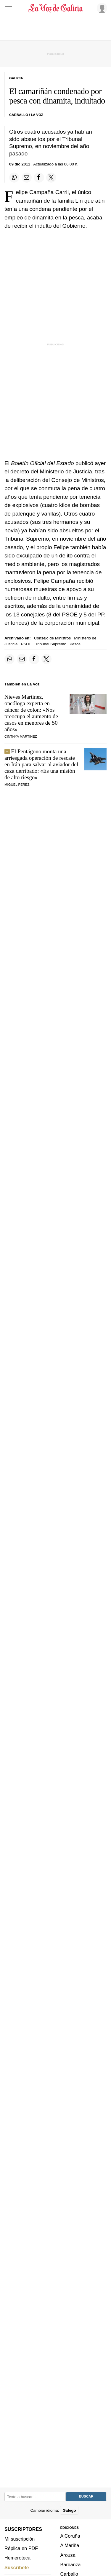 The width and height of the screenshot is (111, 2576). I want to click on A Mariña, so click(69, 2545).